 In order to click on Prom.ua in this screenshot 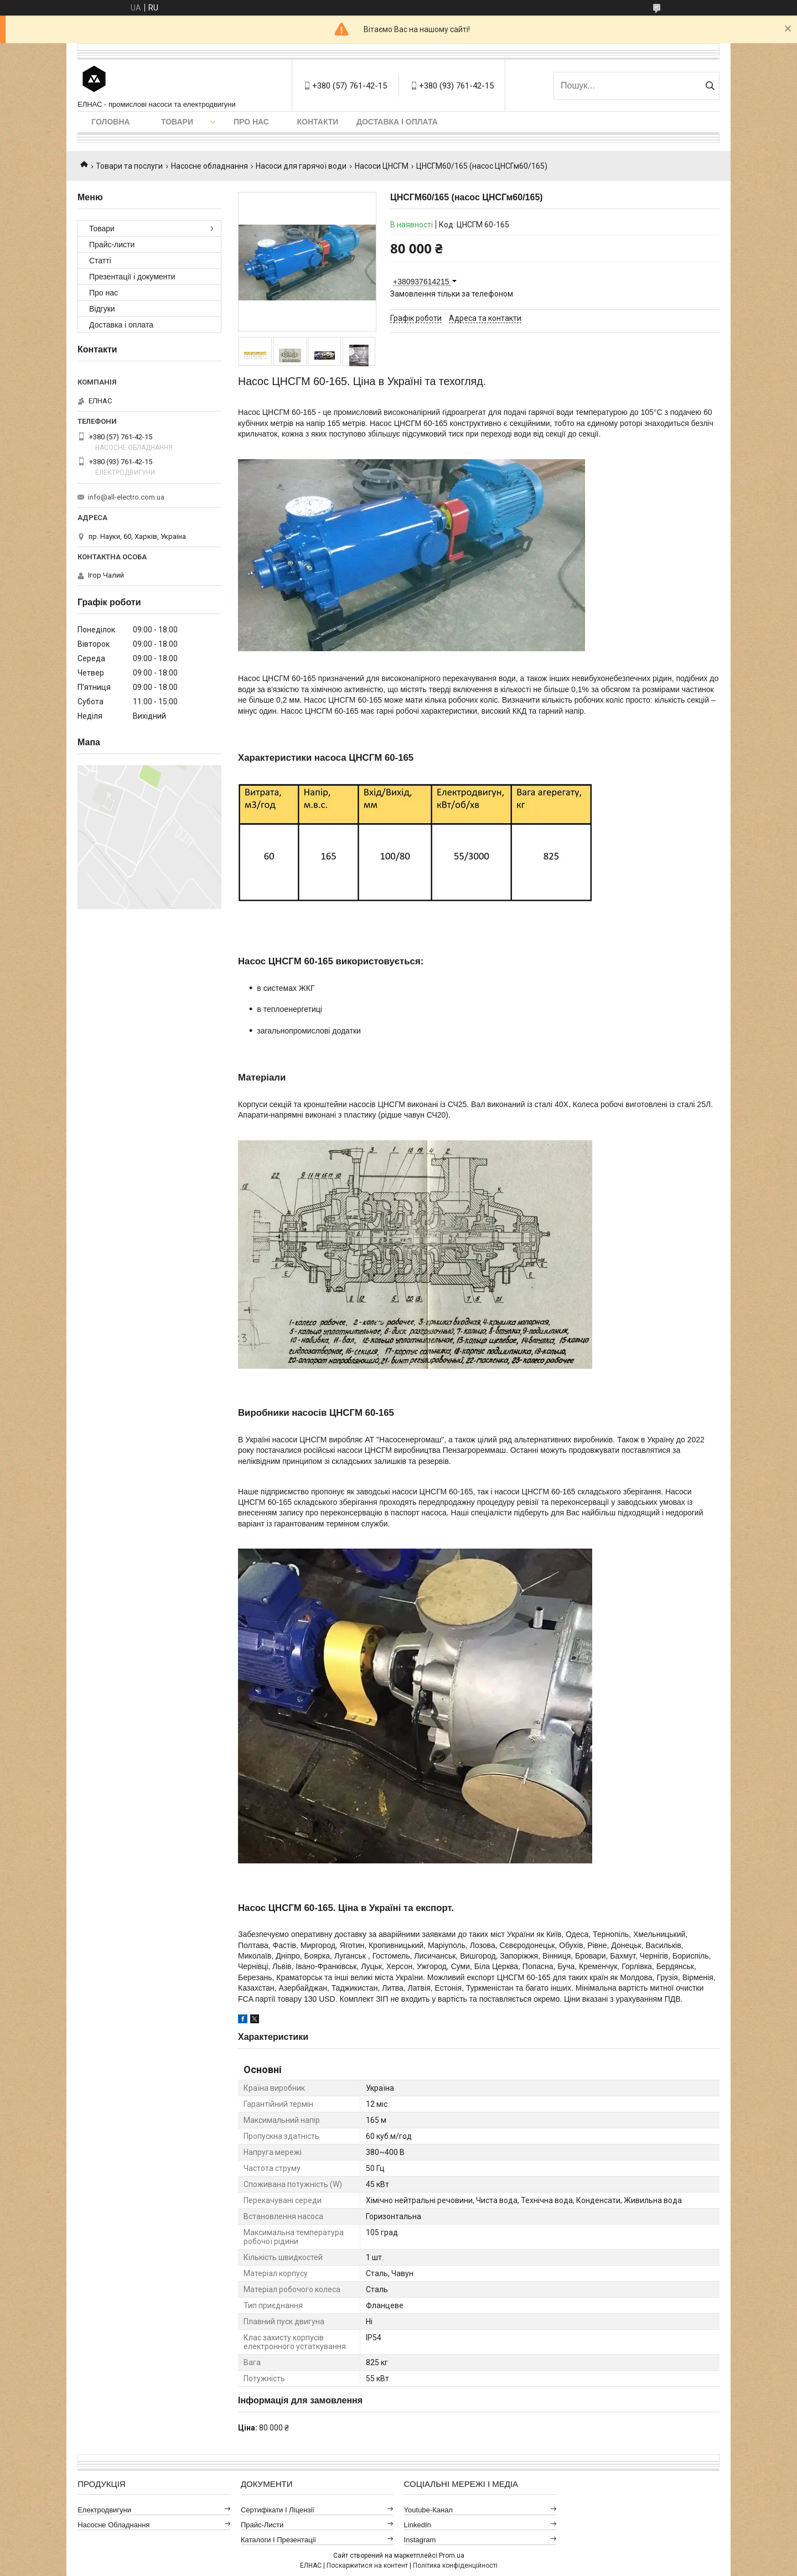, I will do `click(451, 2555)`.